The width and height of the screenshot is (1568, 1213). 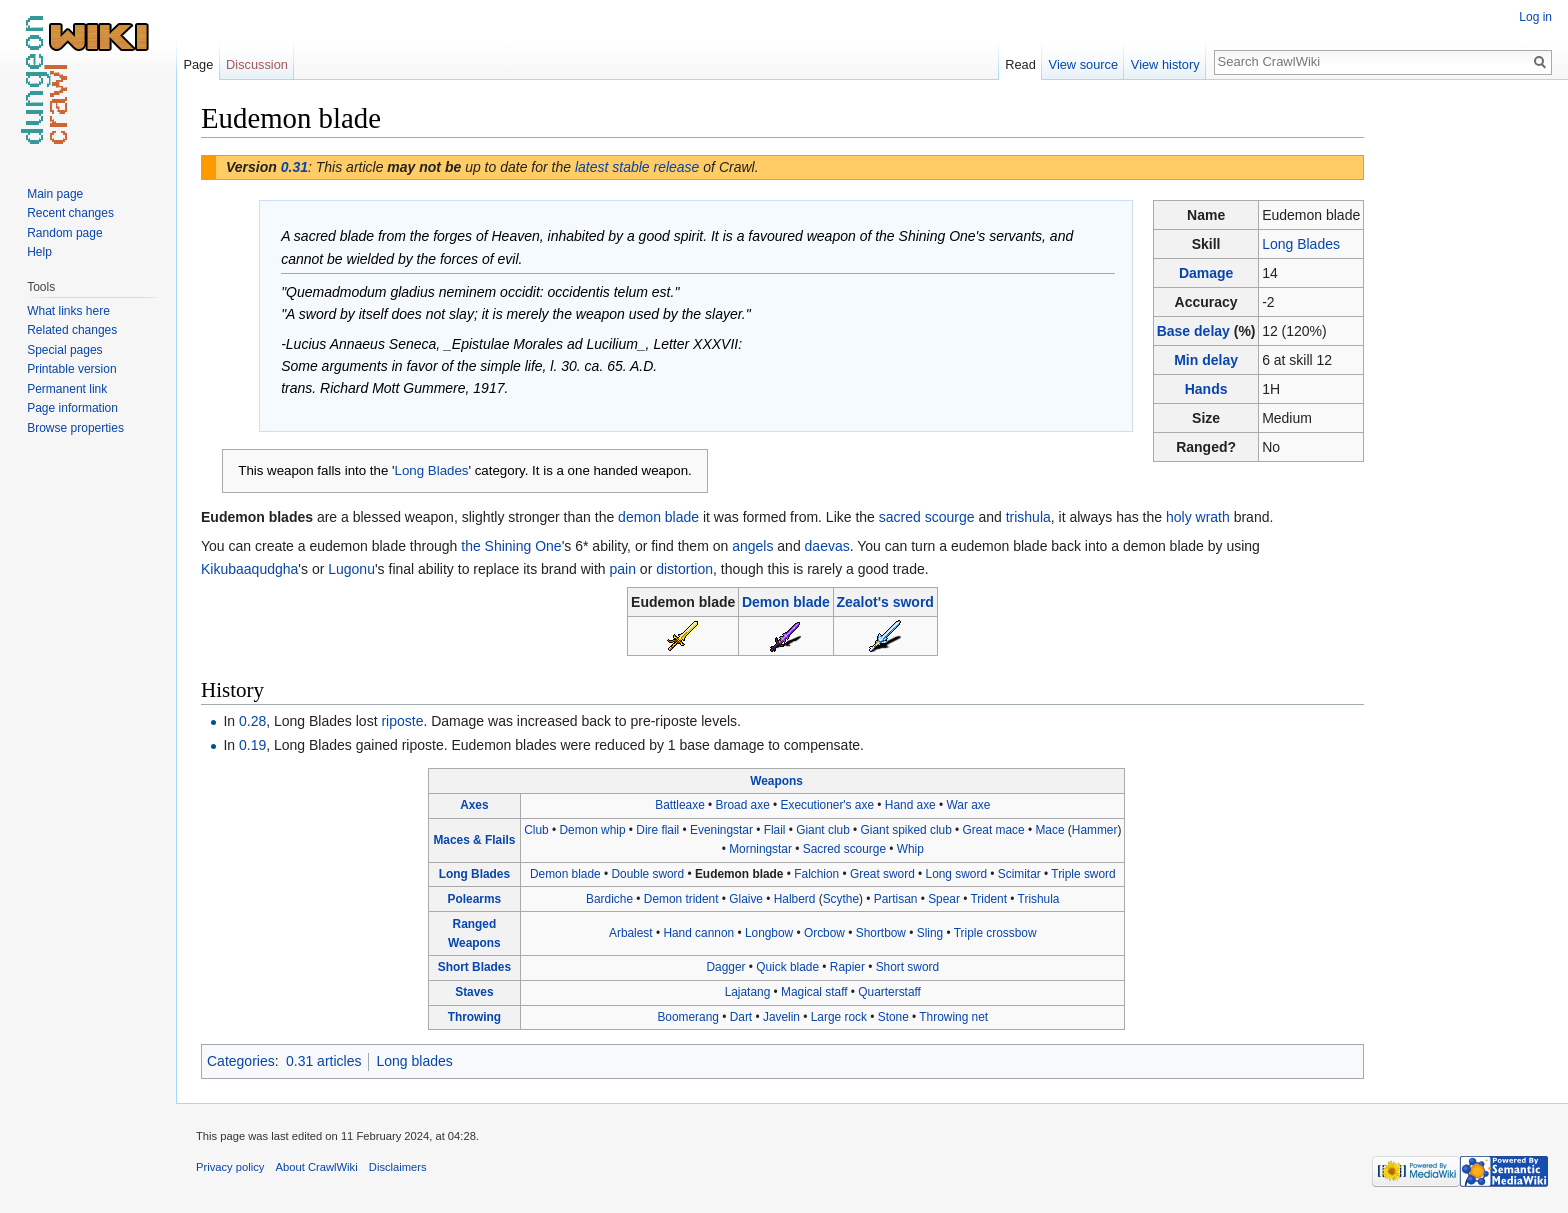 What do you see at coordinates (1028, 517) in the screenshot?
I see `trishula` at bounding box center [1028, 517].